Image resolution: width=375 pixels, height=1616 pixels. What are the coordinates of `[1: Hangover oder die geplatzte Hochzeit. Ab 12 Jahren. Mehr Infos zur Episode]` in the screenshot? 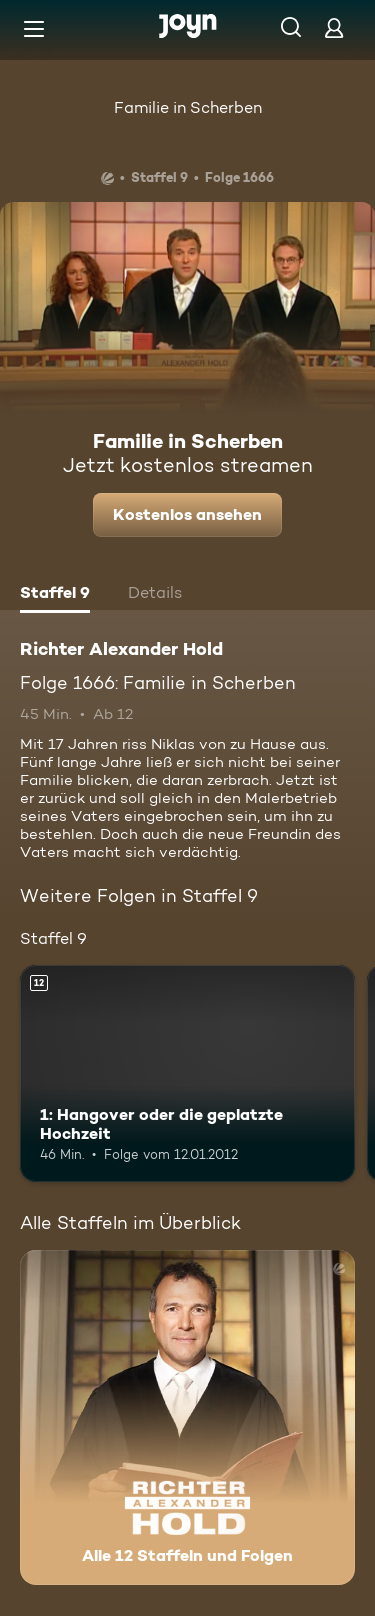 It's located at (187, 1074).